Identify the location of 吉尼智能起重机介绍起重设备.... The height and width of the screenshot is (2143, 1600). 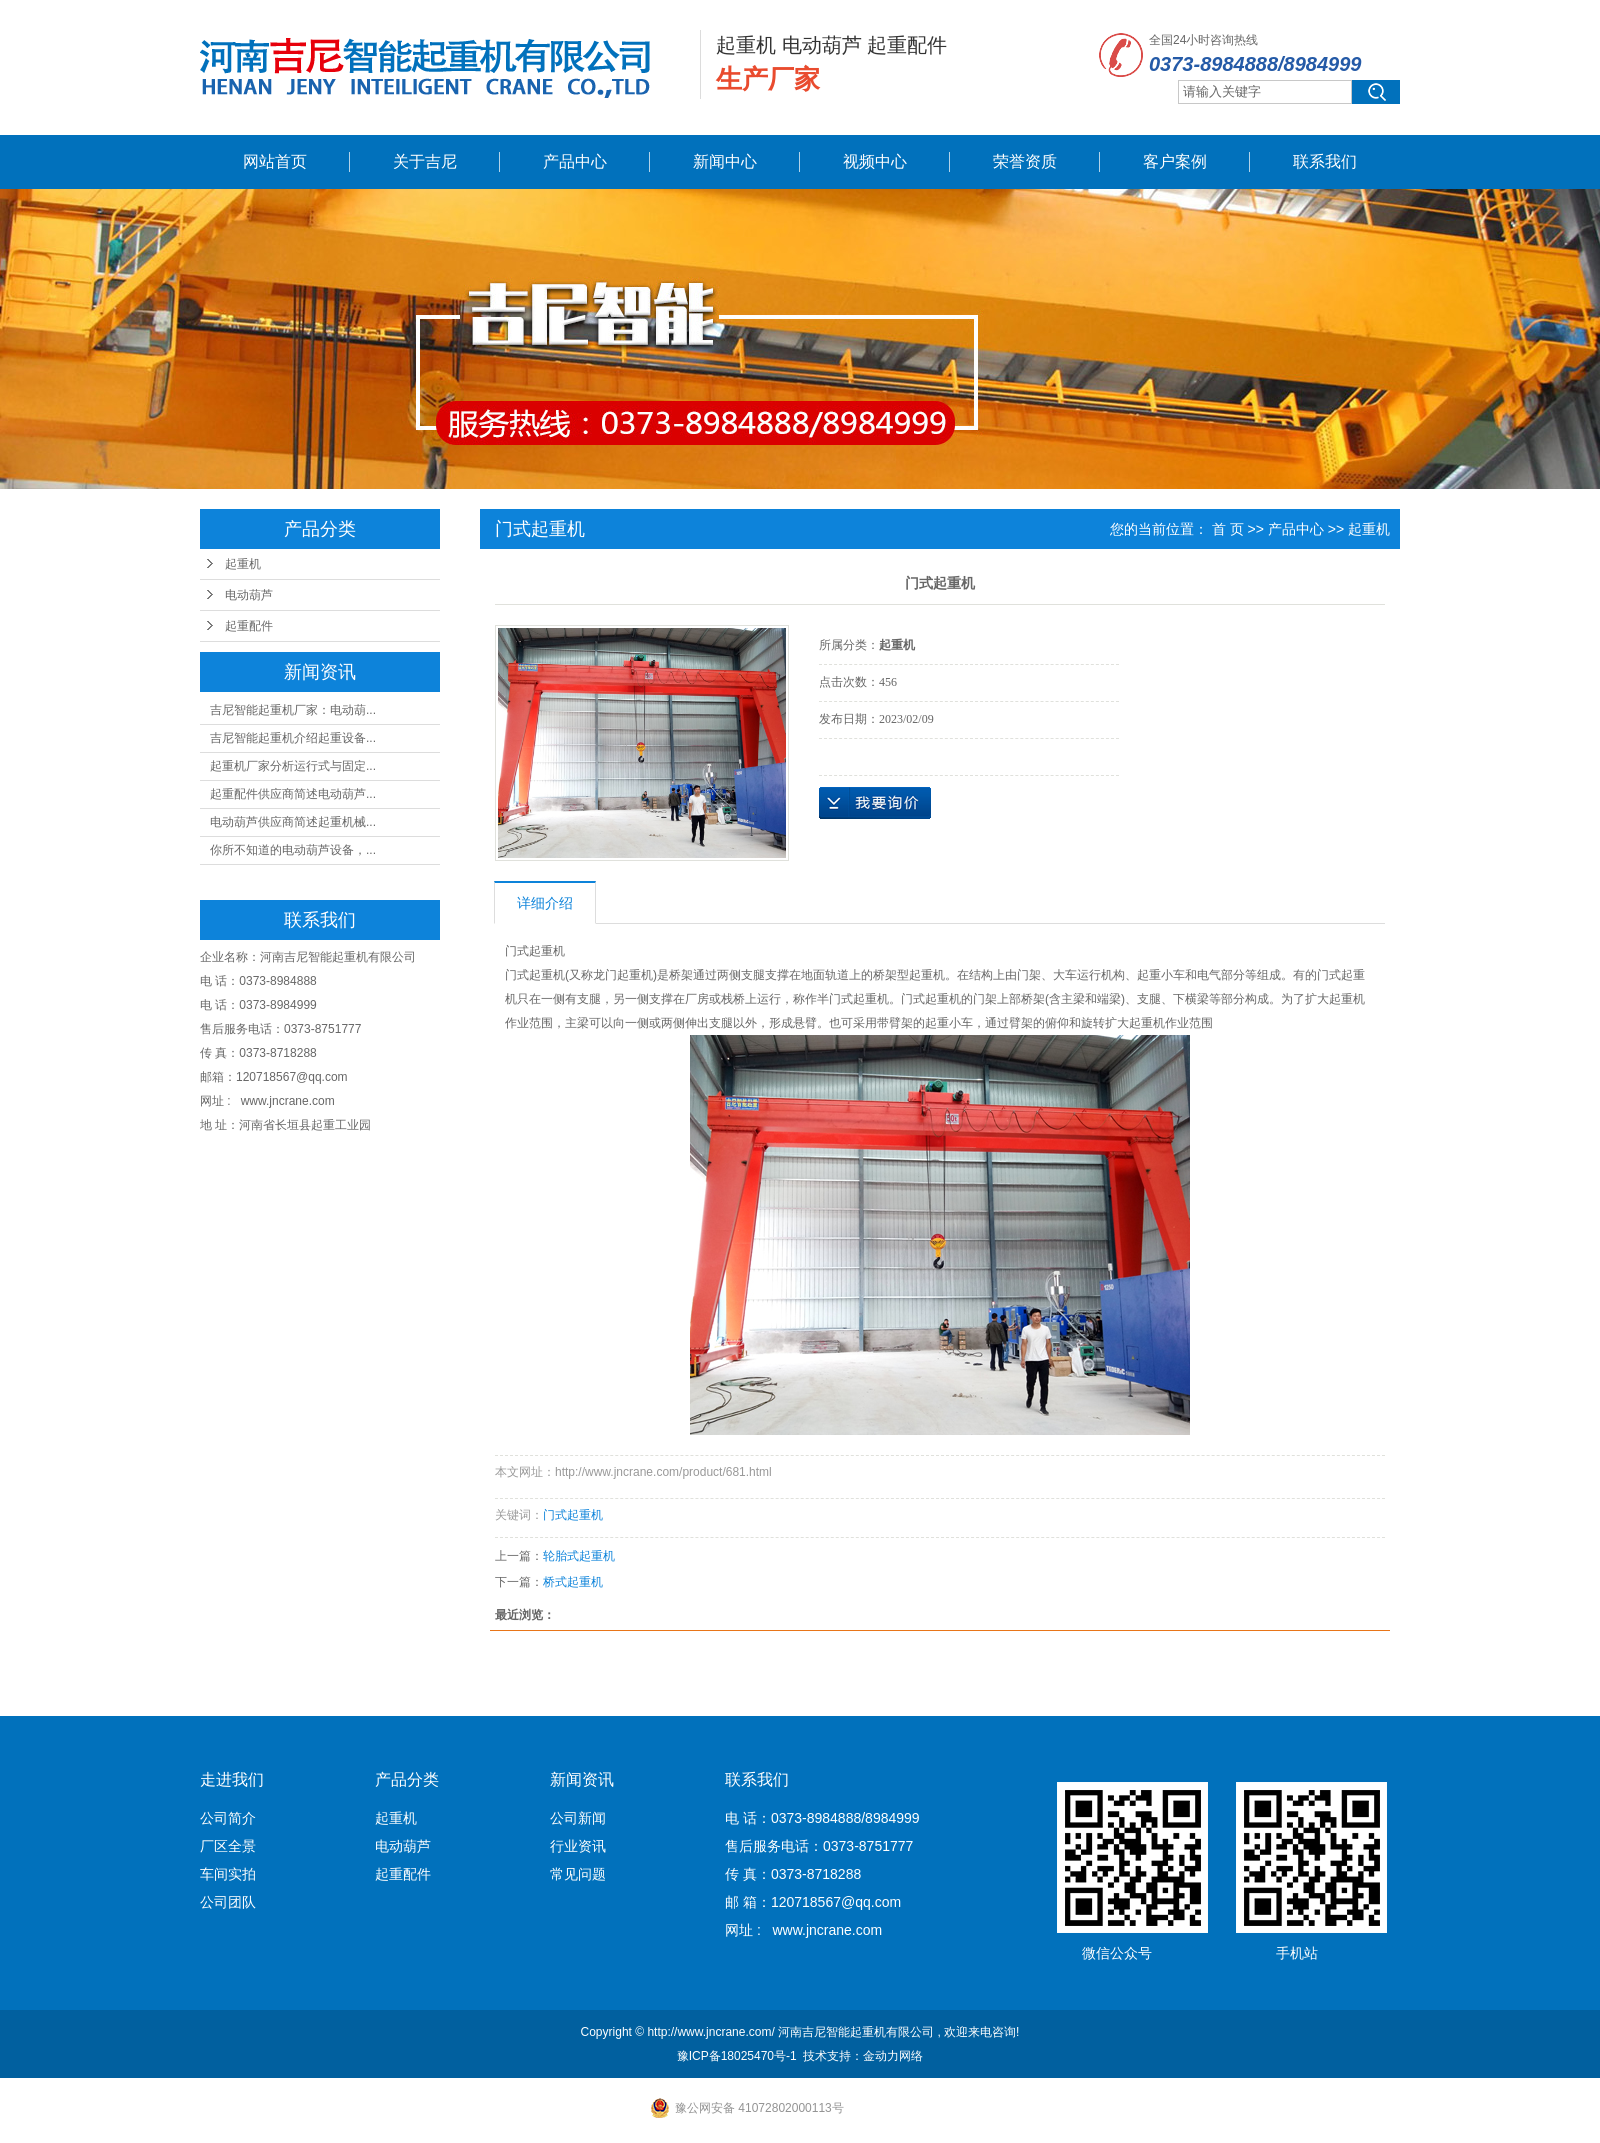
(293, 738).